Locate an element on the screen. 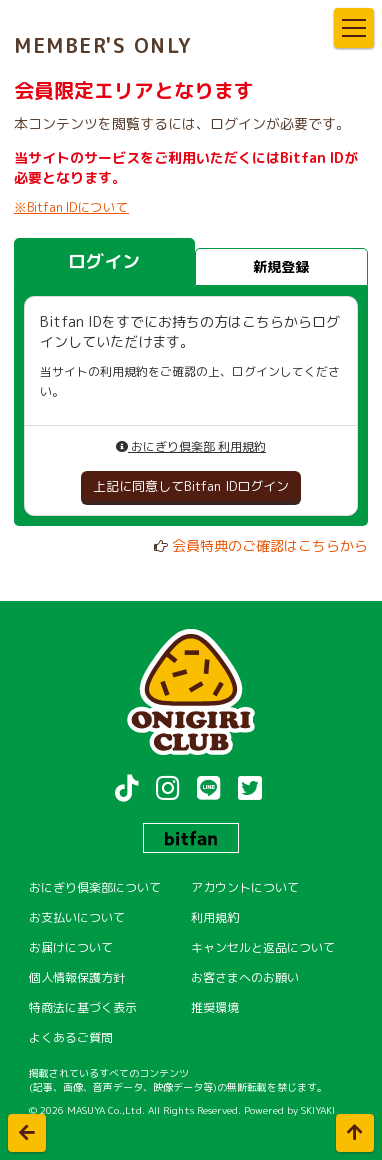 This screenshot has width=382, height=1160. 会員特典のご確認はこちらから is located at coordinates (270, 545).